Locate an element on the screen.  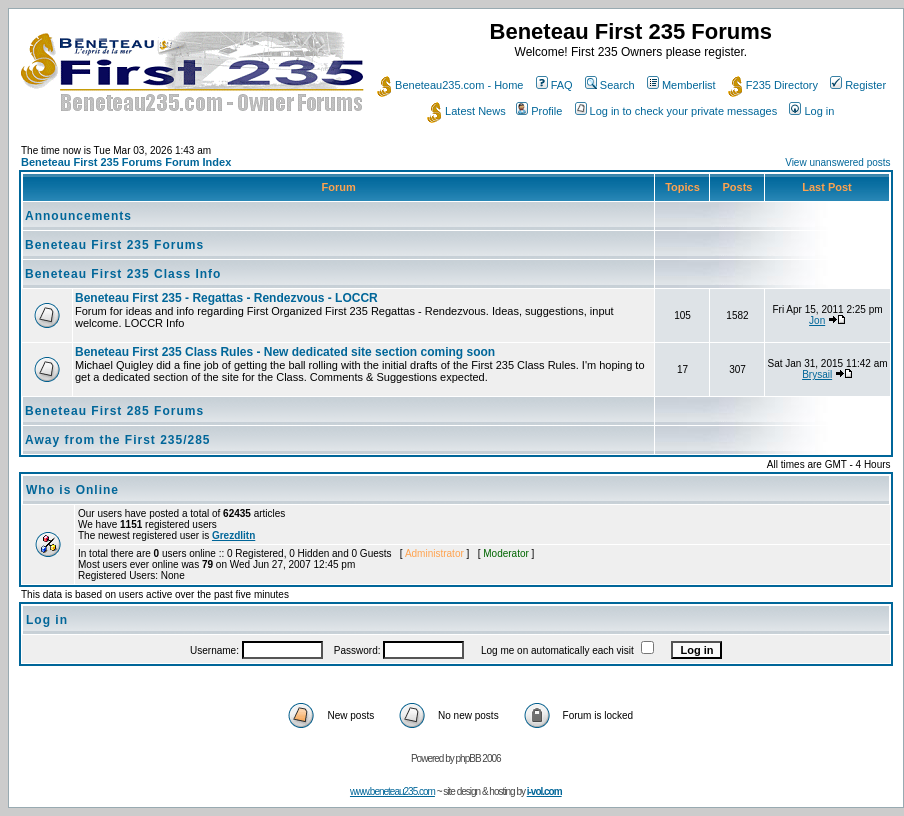
Log in is located at coordinates (811, 111).